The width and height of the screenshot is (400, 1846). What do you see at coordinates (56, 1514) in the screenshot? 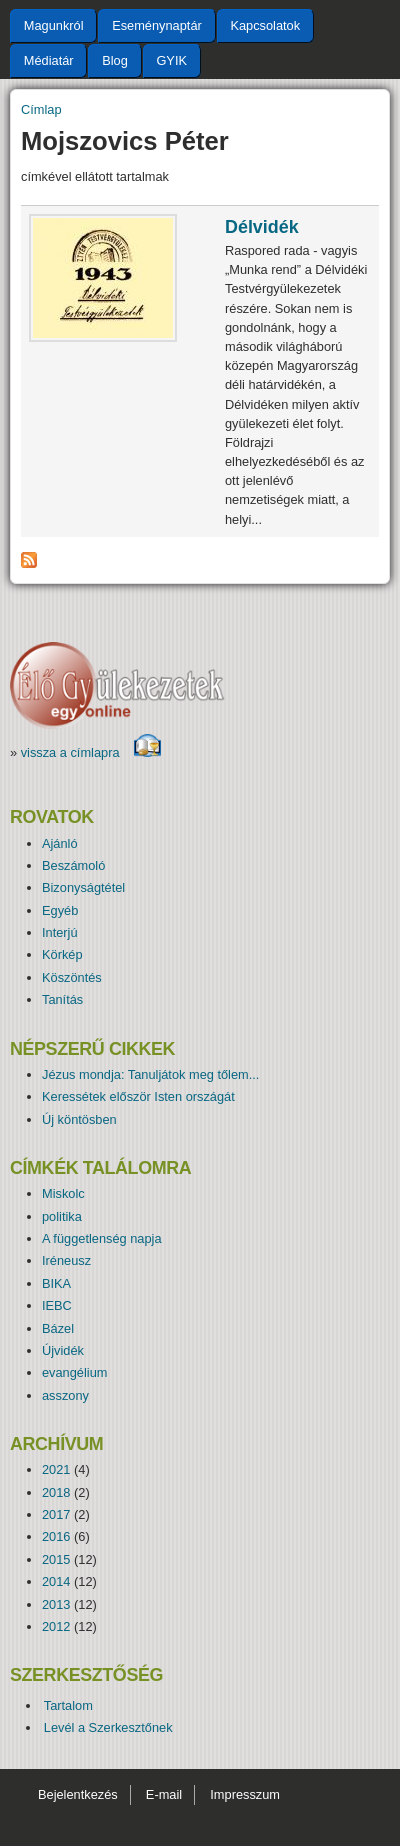
I see `2017` at bounding box center [56, 1514].